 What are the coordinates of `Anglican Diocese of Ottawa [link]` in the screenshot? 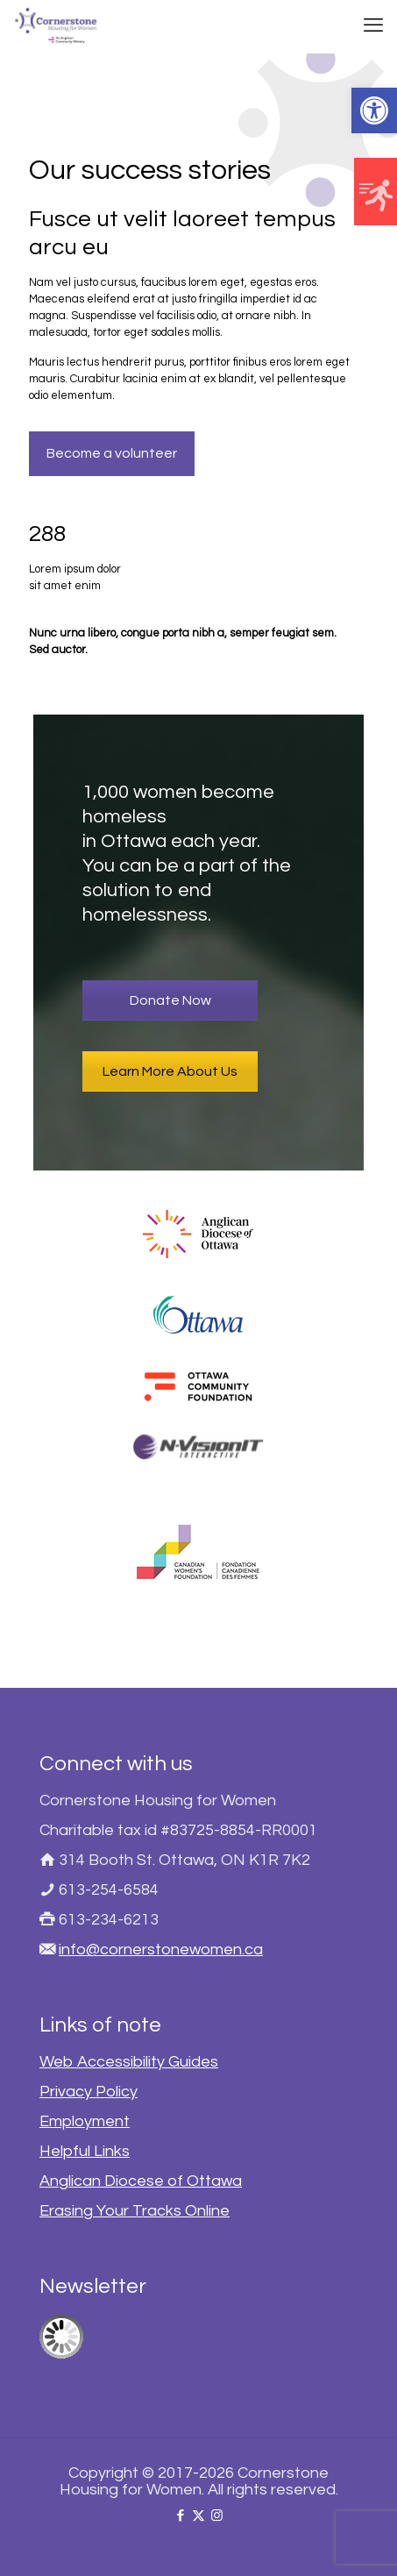 It's located at (140, 2181).